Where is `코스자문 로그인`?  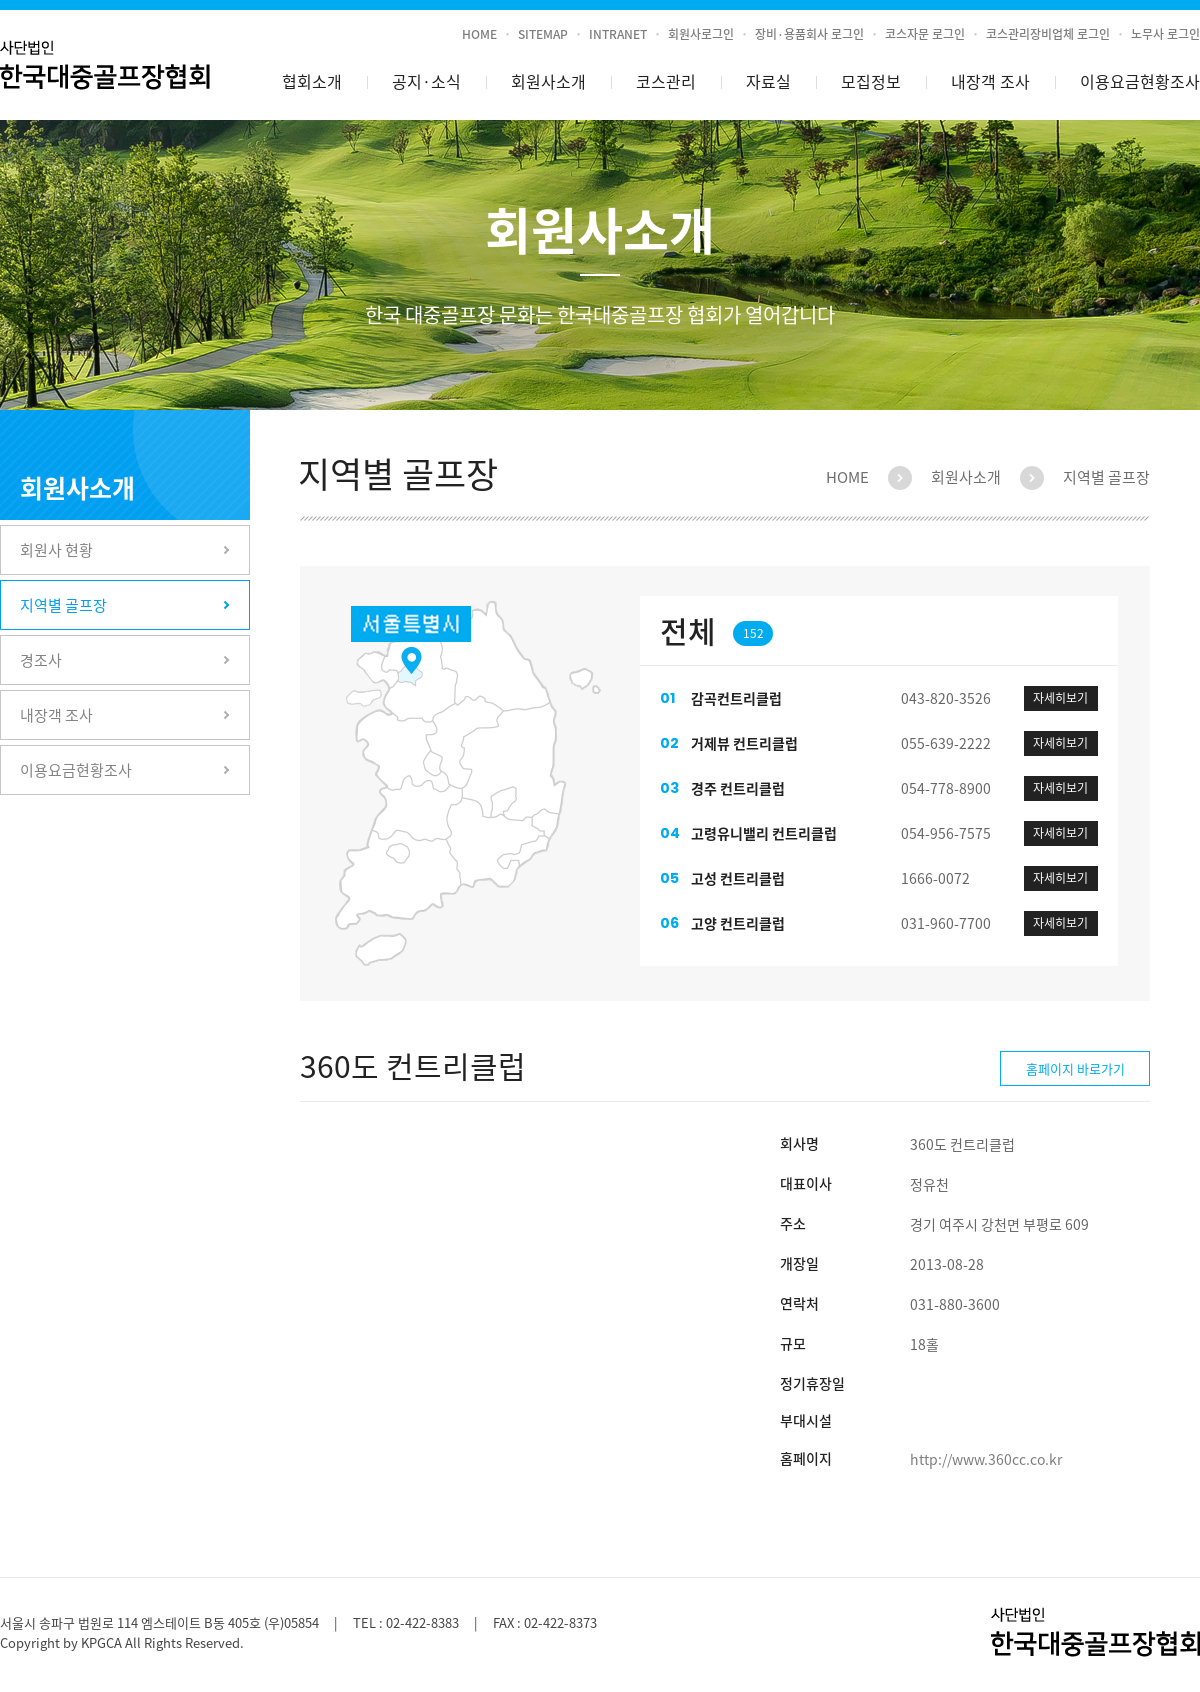
코스자문 로그인 is located at coordinates (925, 34).